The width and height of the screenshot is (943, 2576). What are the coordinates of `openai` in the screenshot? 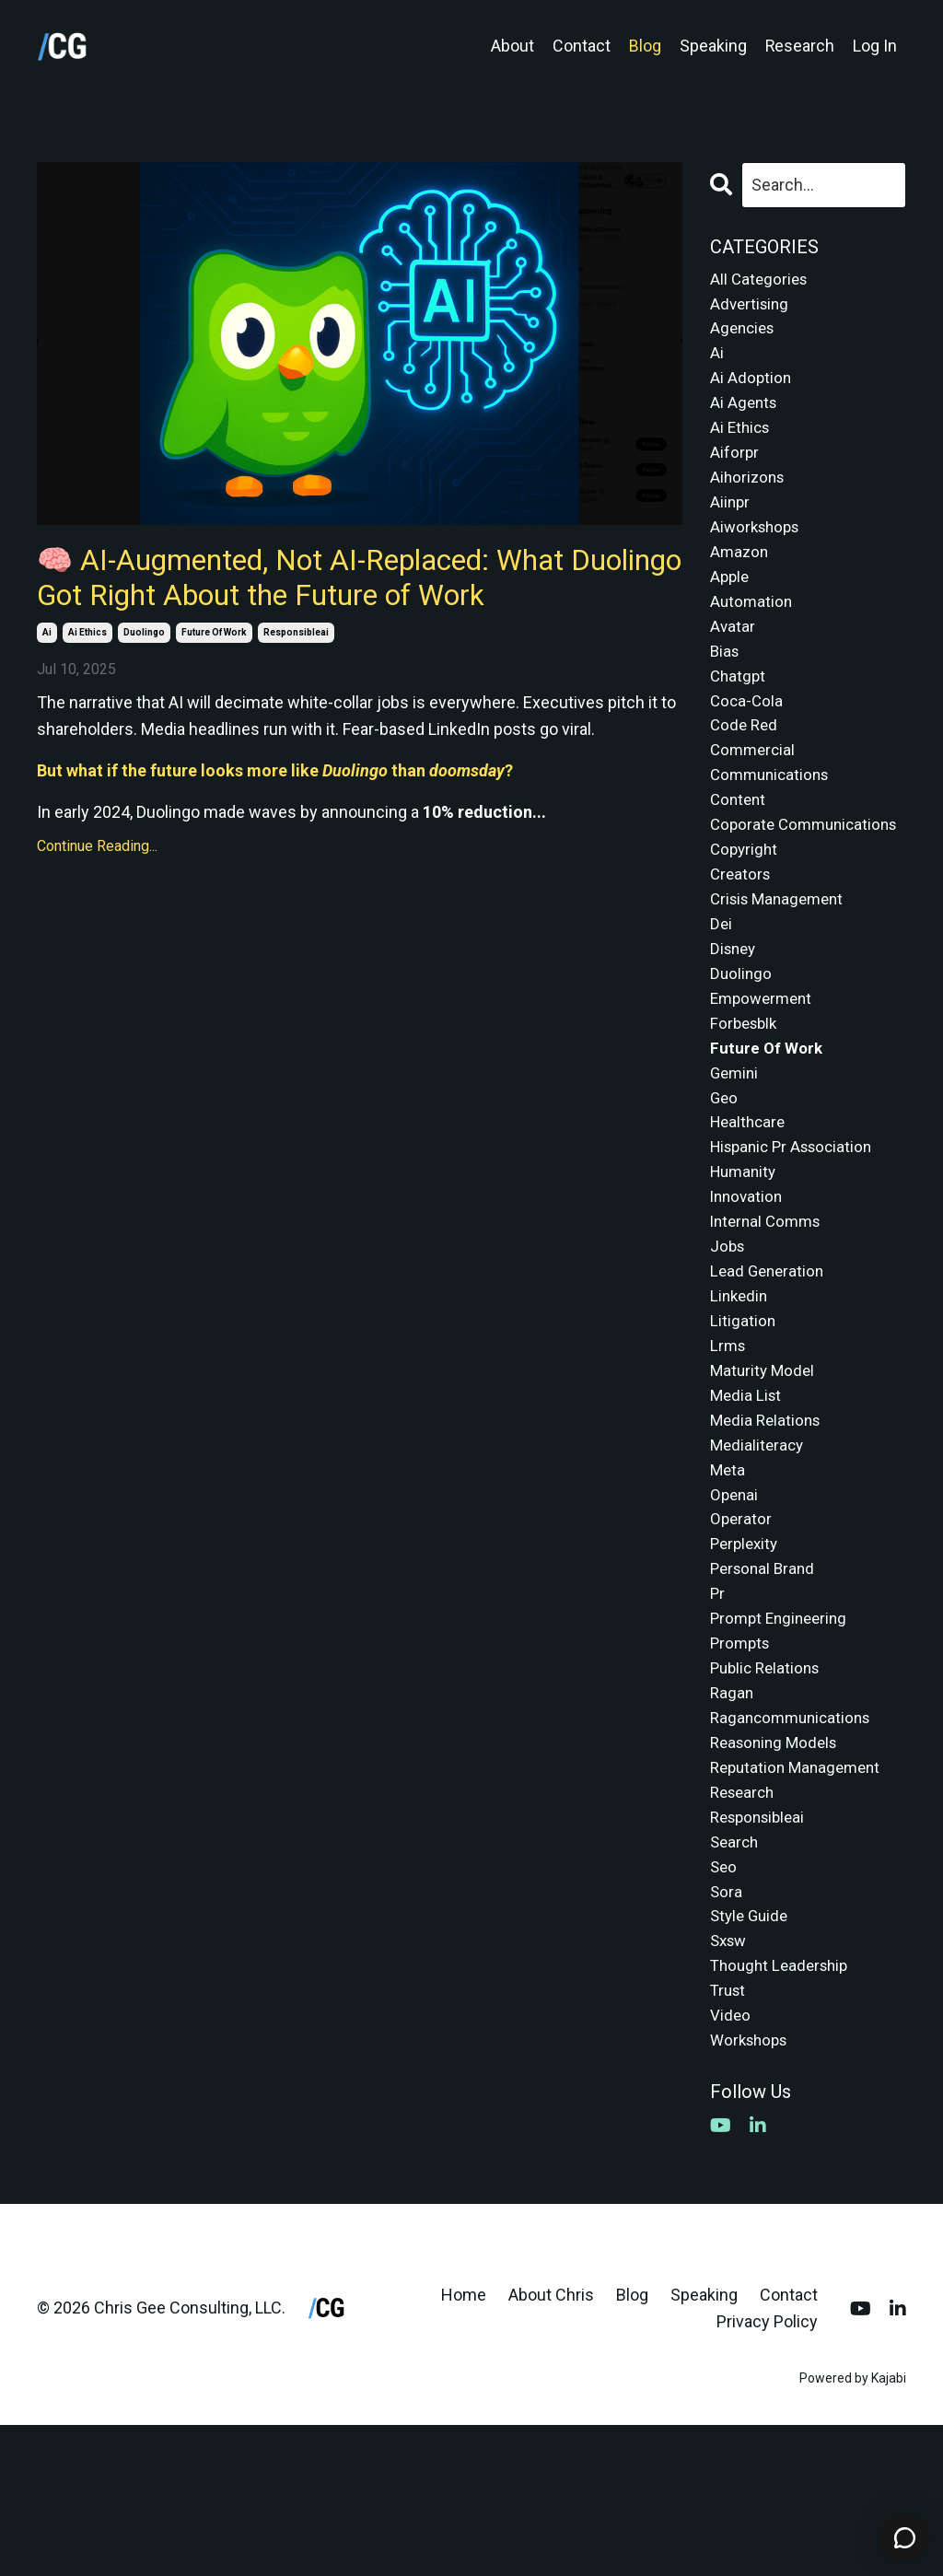 It's located at (735, 1605).